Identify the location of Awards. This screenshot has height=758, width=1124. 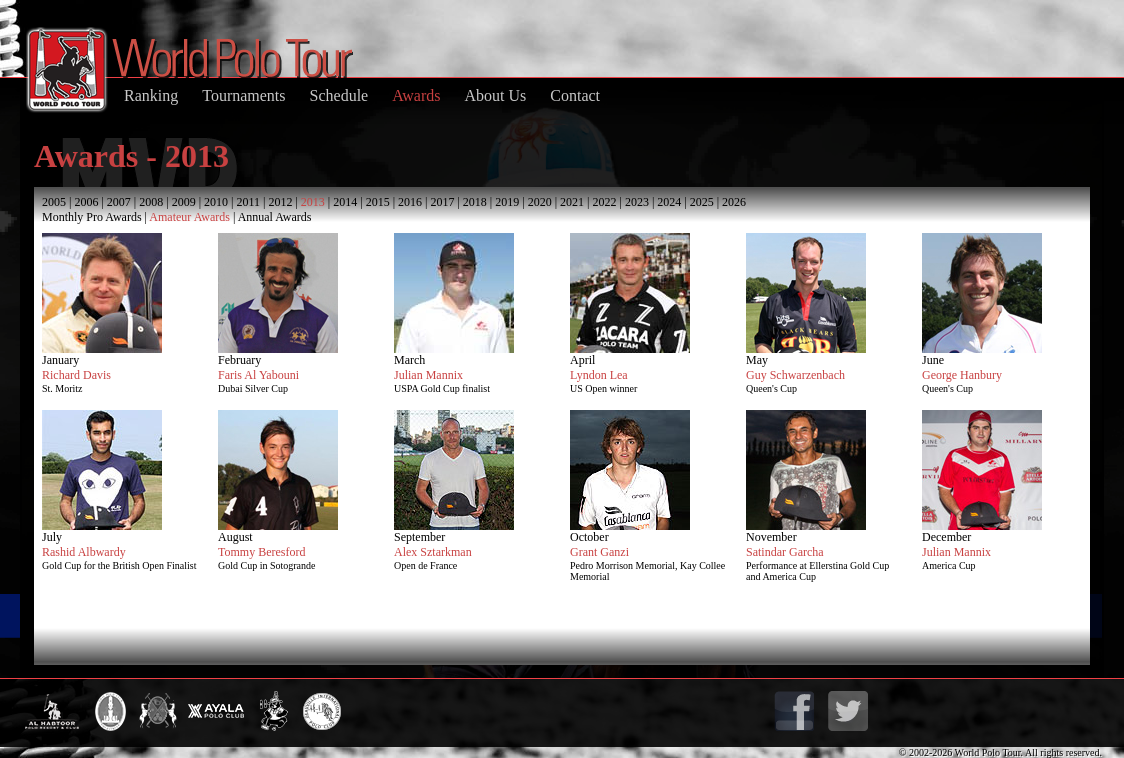
(416, 95).